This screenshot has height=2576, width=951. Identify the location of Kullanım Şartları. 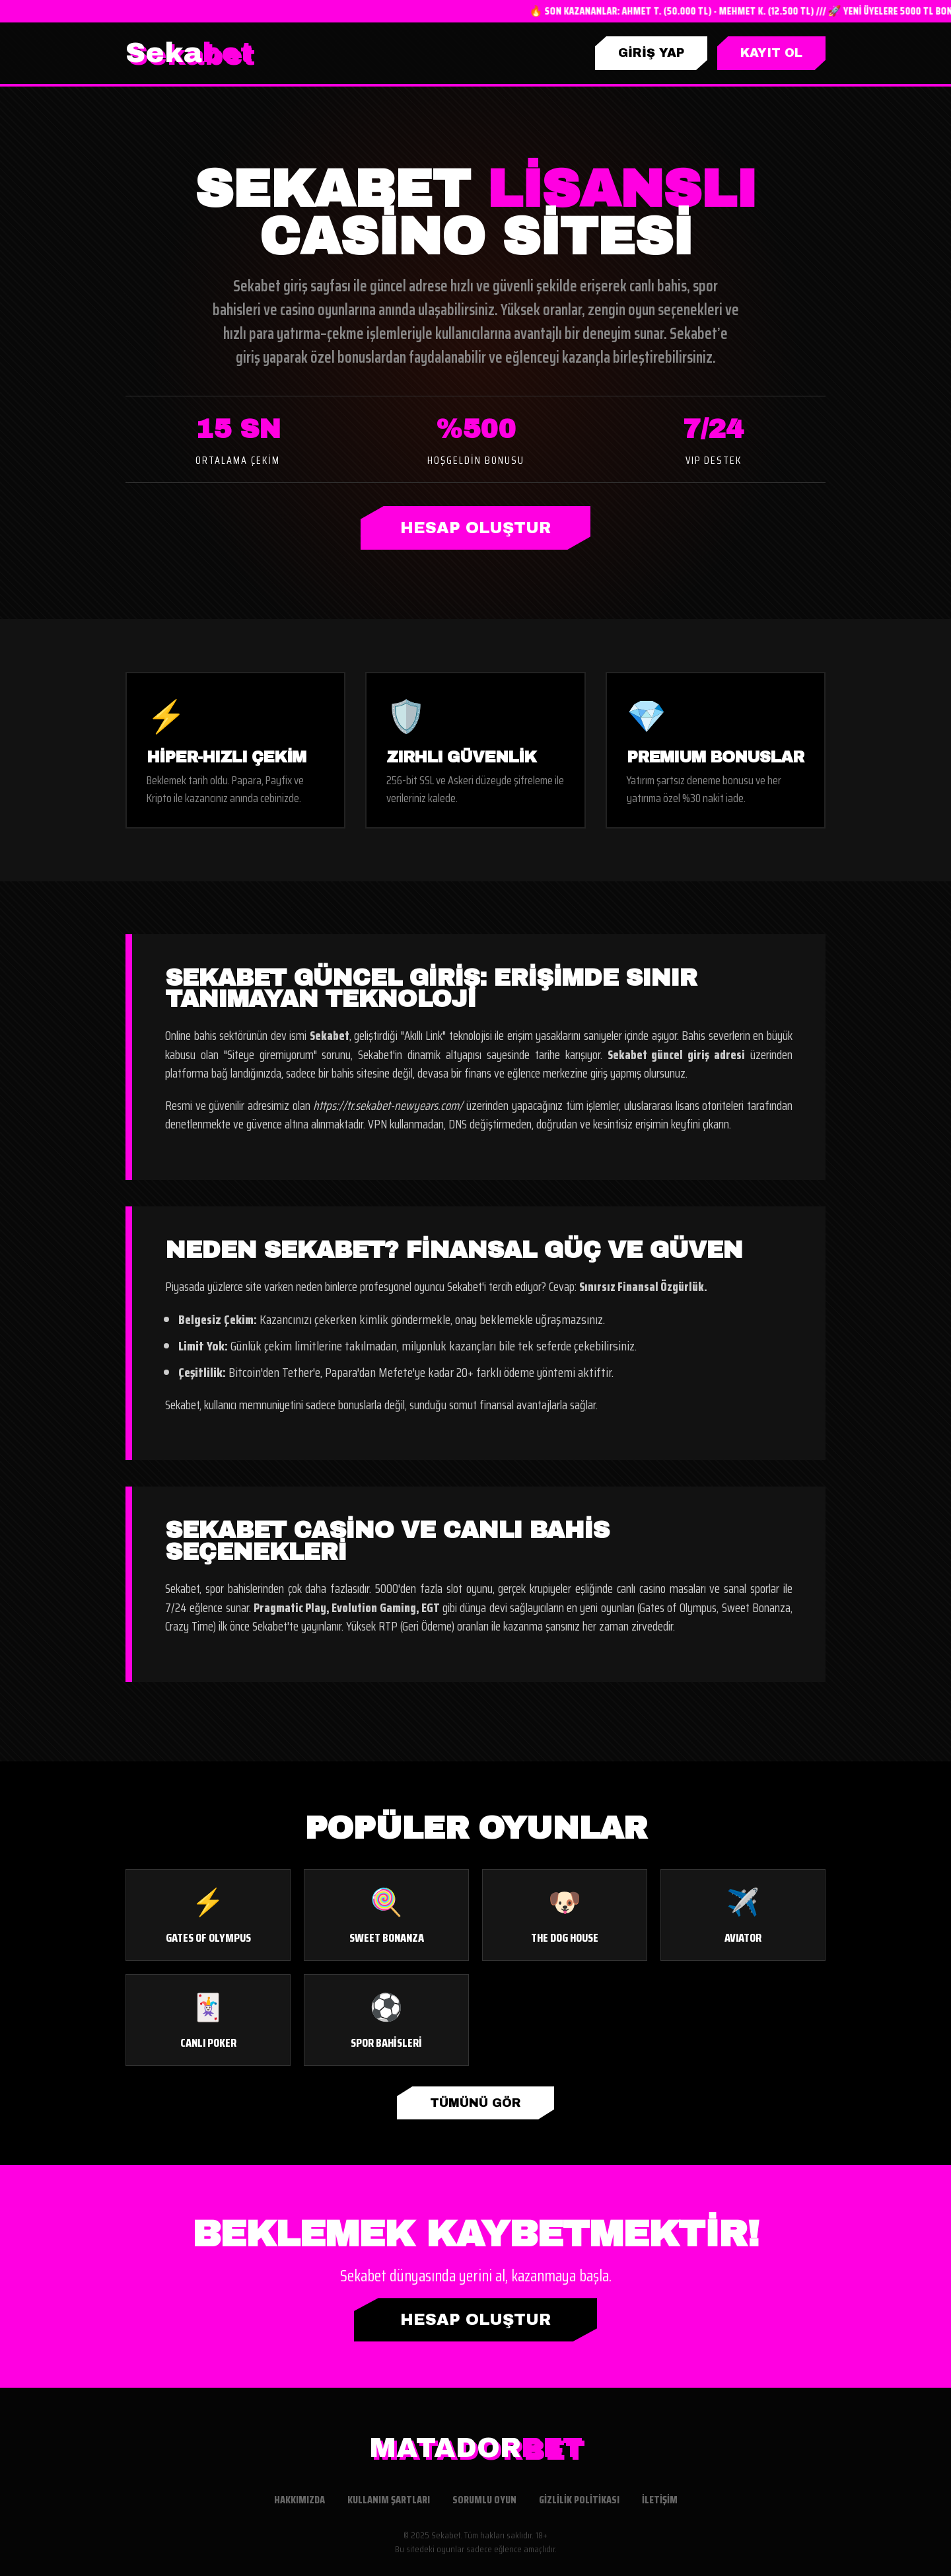
(388, 2499).